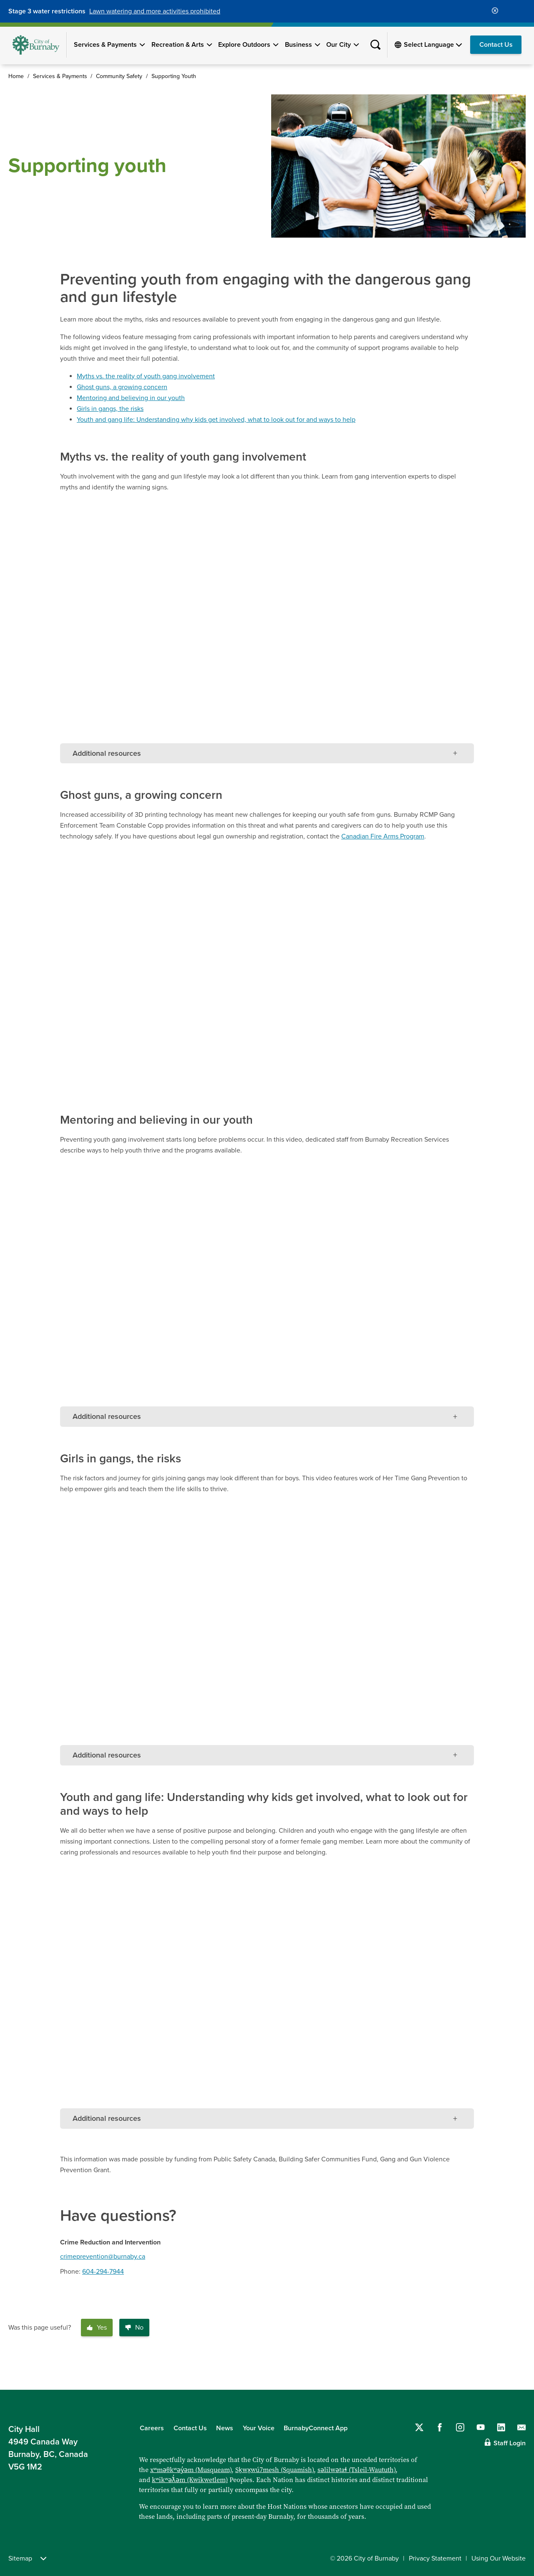 Image resolution: width=534 pixels, height=2576 pixels. What do you see at coordinates (224, 2428) in the screenshot?
I see `News` at bounding box center [224, 2428].